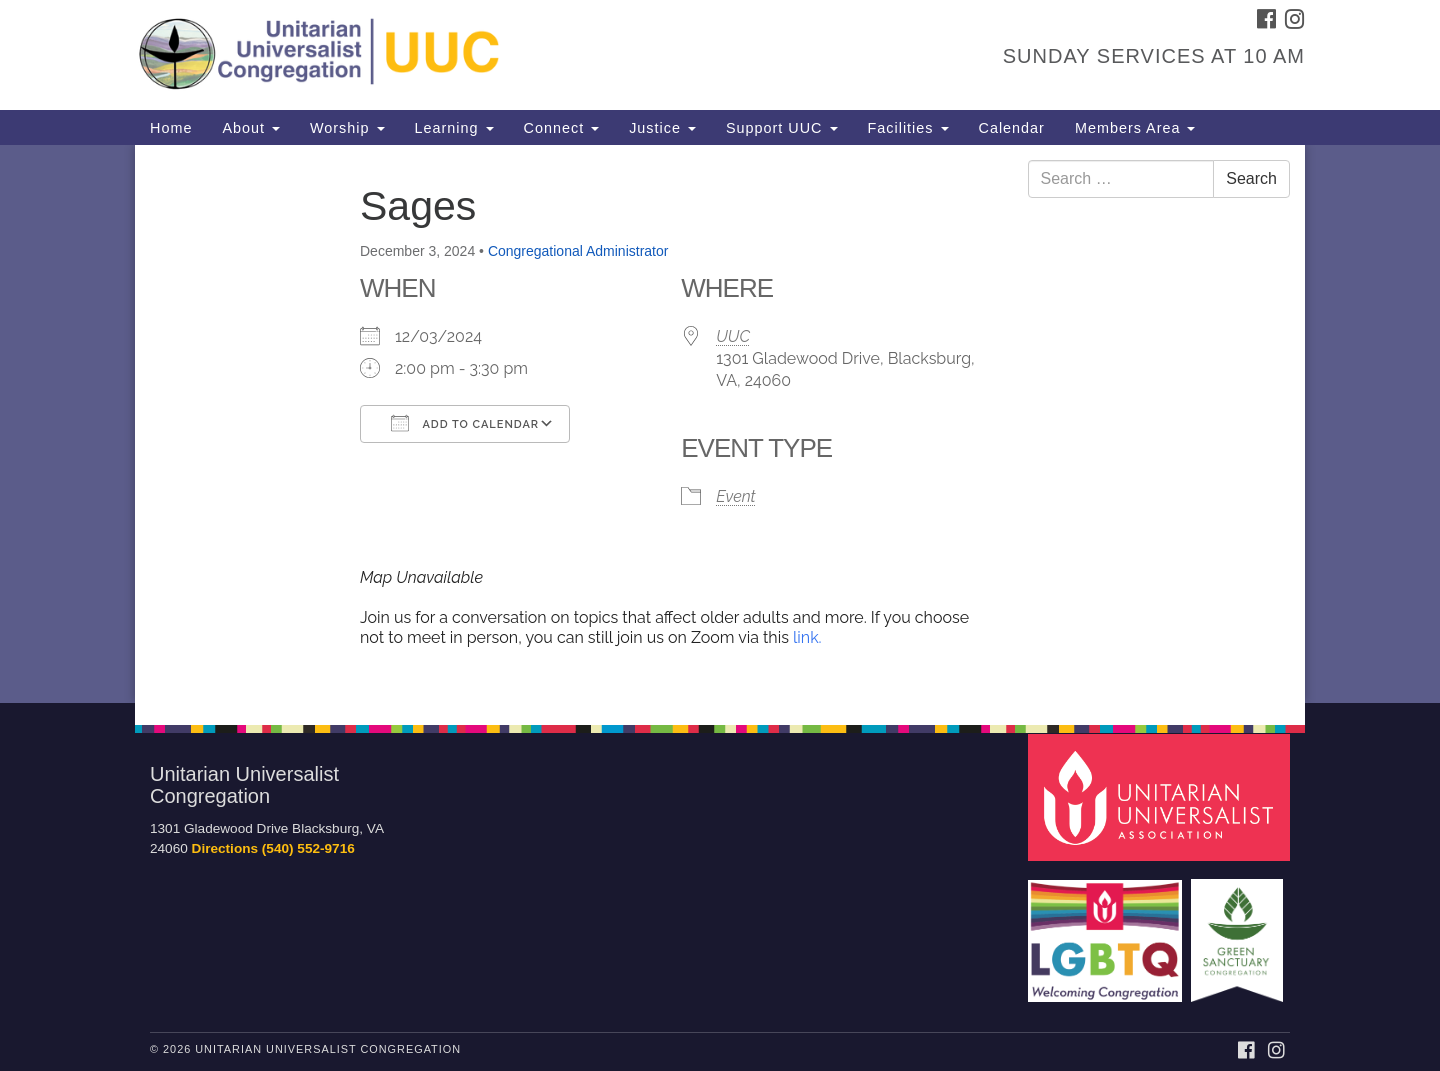 The width and height of the screenshot is (1440, 1071). What do you see at coordinates (1012, 128) in the screenshot?
I see `Calendar` at bounding box center [1012, 128].